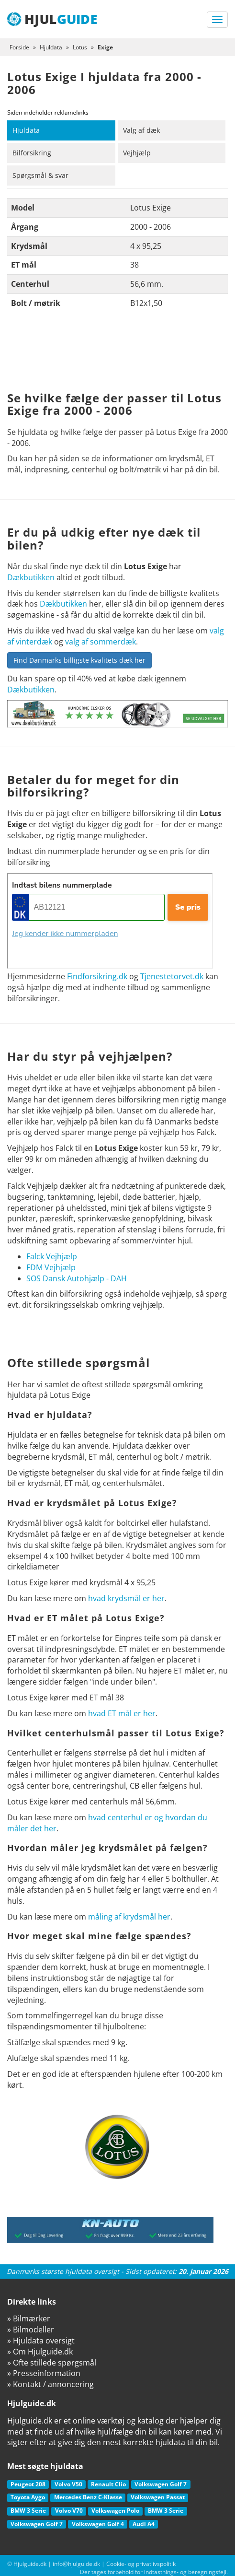 The width and height of the screenshot is (235, 2576). Describe the element at coordinates (141, 130) in the screenshot. I see `Valg af dæk` at that location.